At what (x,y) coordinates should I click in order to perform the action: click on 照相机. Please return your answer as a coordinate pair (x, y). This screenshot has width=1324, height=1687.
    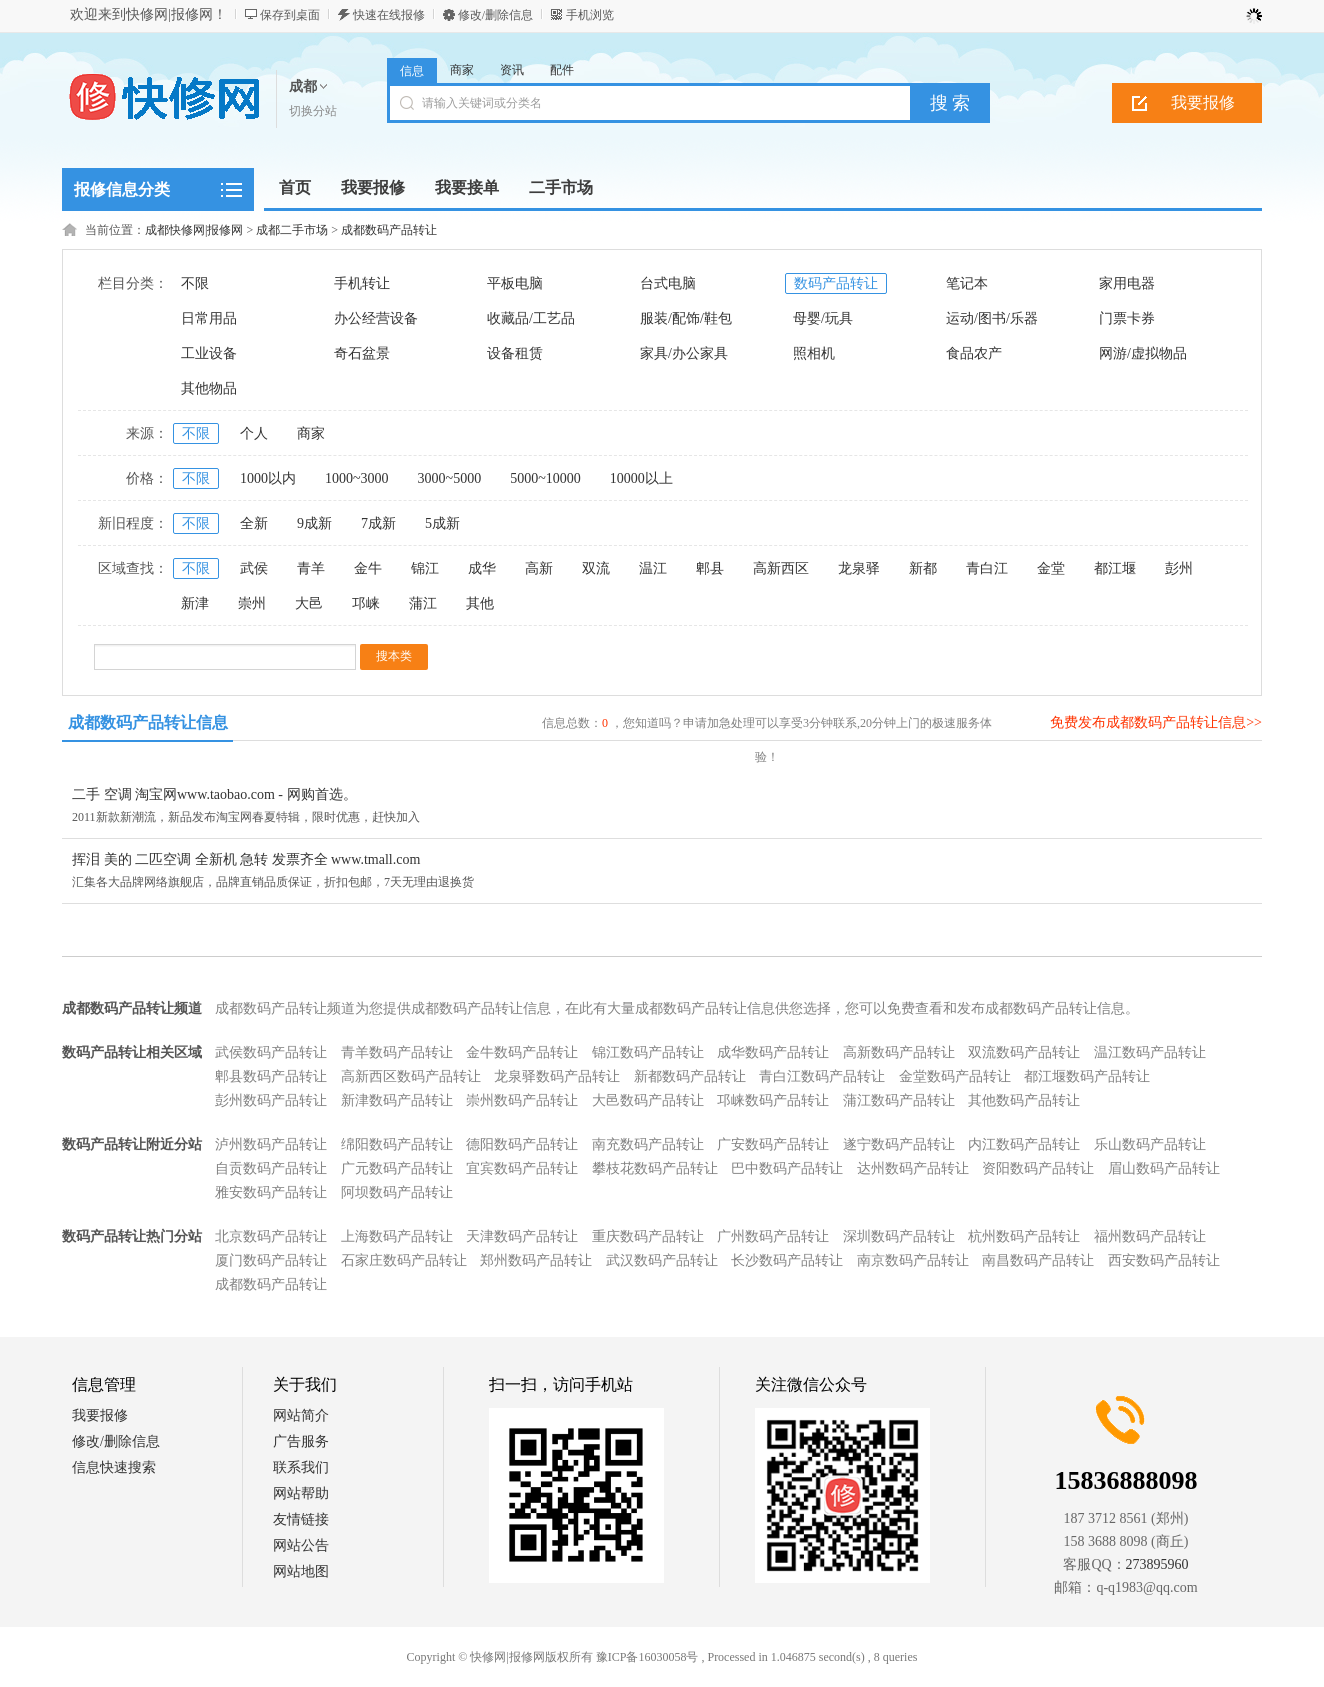
    Looking at the image, I should click on (814, 353).